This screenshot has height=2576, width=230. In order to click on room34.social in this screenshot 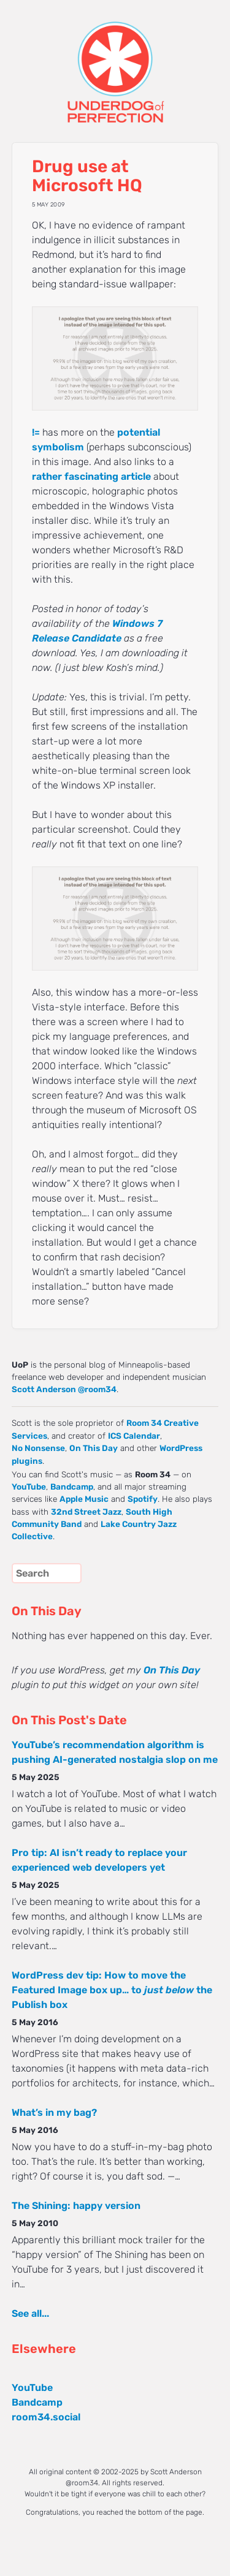, I will do `click(46, 2417)`.